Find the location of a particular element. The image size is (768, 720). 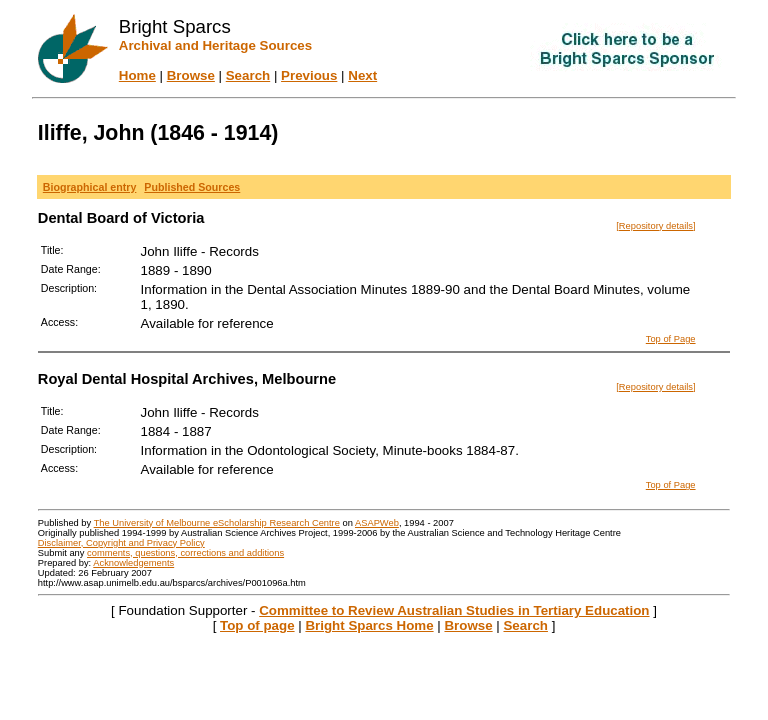

Committee to Review Australian Studies in Tertiary Education is located at coordinates (454, 610).